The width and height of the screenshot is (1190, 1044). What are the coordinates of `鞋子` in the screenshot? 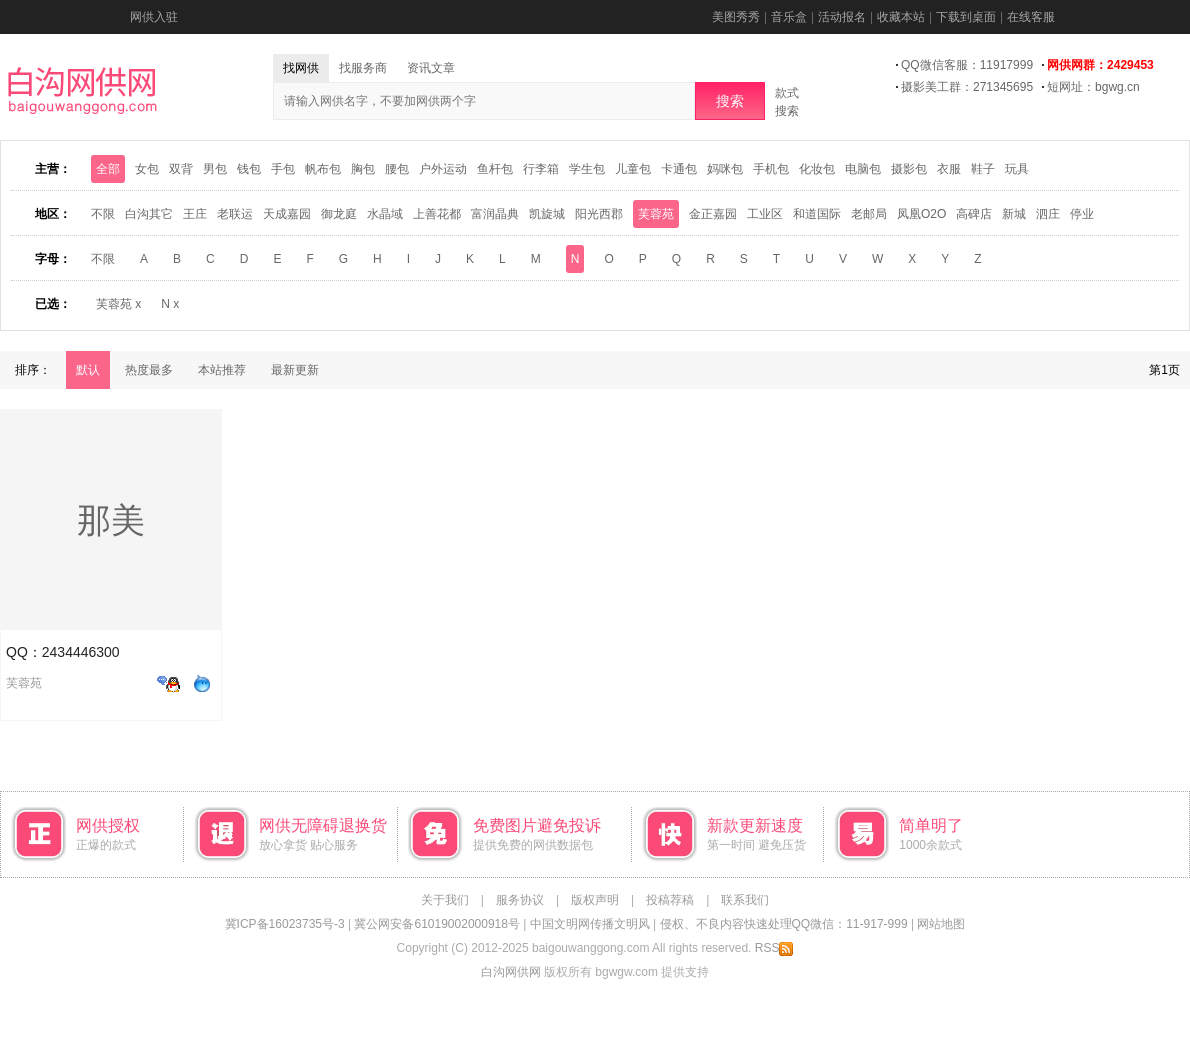 It's located at (983, 169).